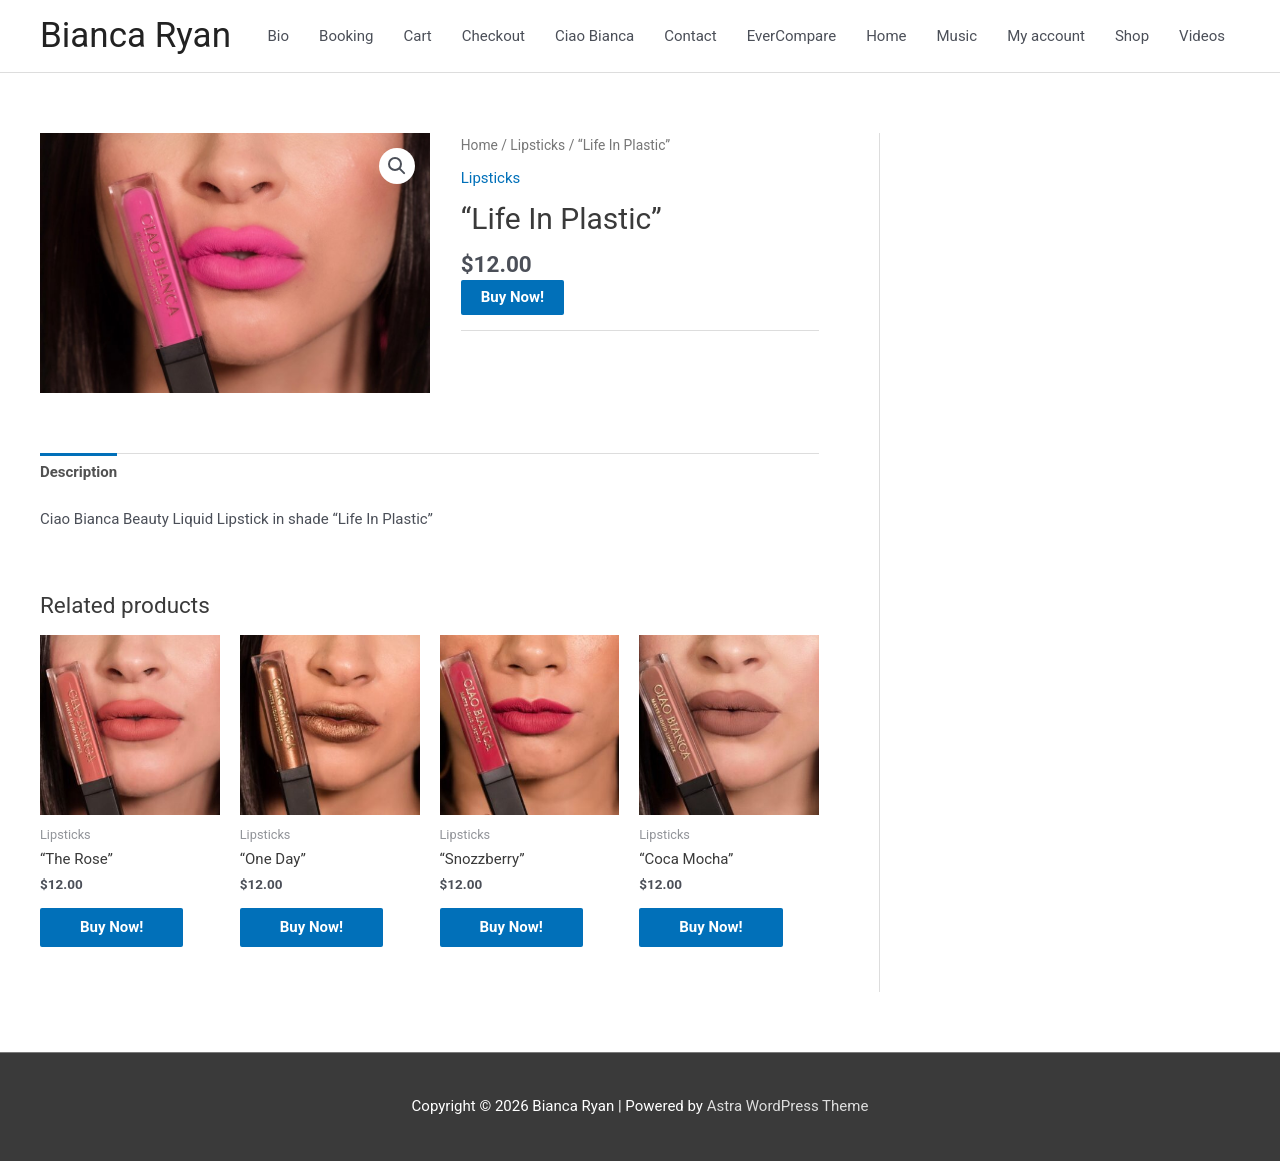  What do you see at coordinates (493, 36) in the screenshot?
I see `Checkout` at bounding box center [493, 36].